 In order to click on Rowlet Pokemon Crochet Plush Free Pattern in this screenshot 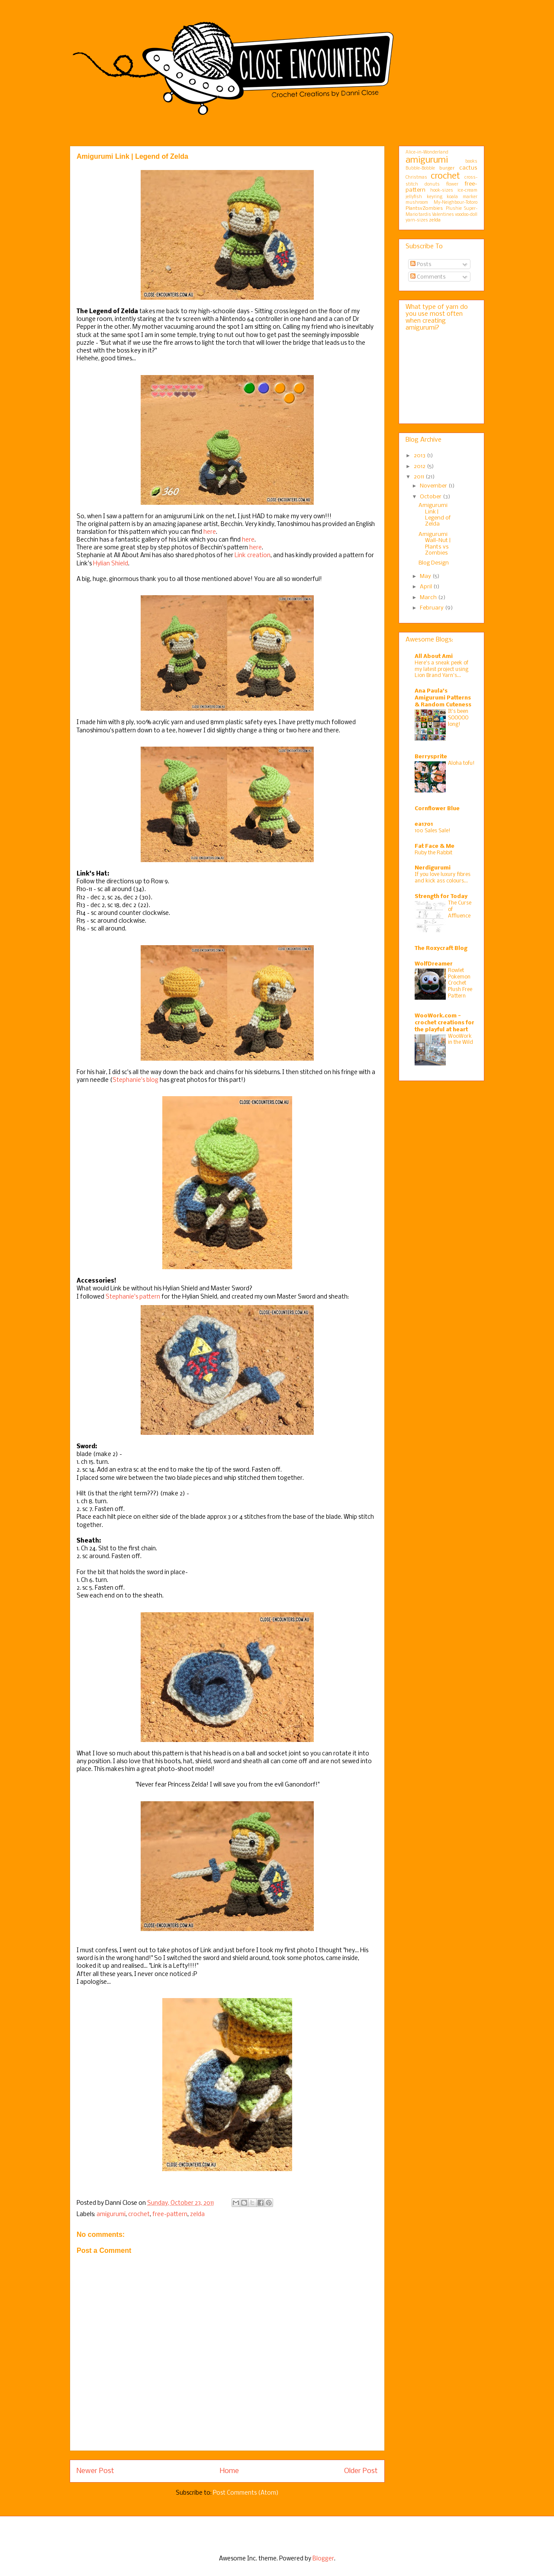, I will do `click(460, 983)`.